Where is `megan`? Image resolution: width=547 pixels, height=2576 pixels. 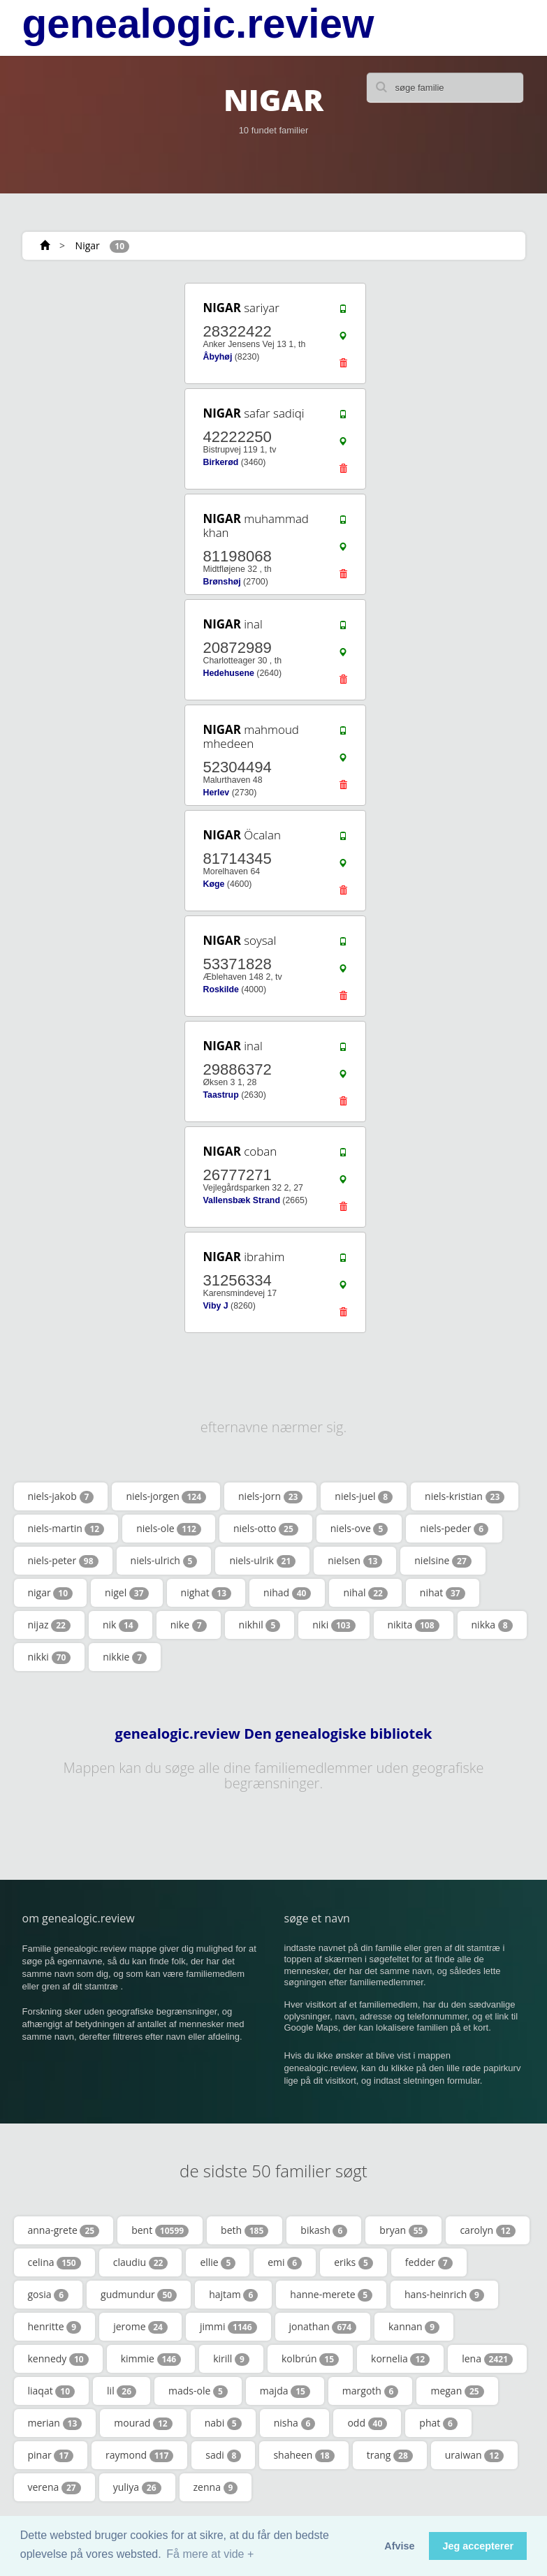 megan is located at coordinates (456, 2391).